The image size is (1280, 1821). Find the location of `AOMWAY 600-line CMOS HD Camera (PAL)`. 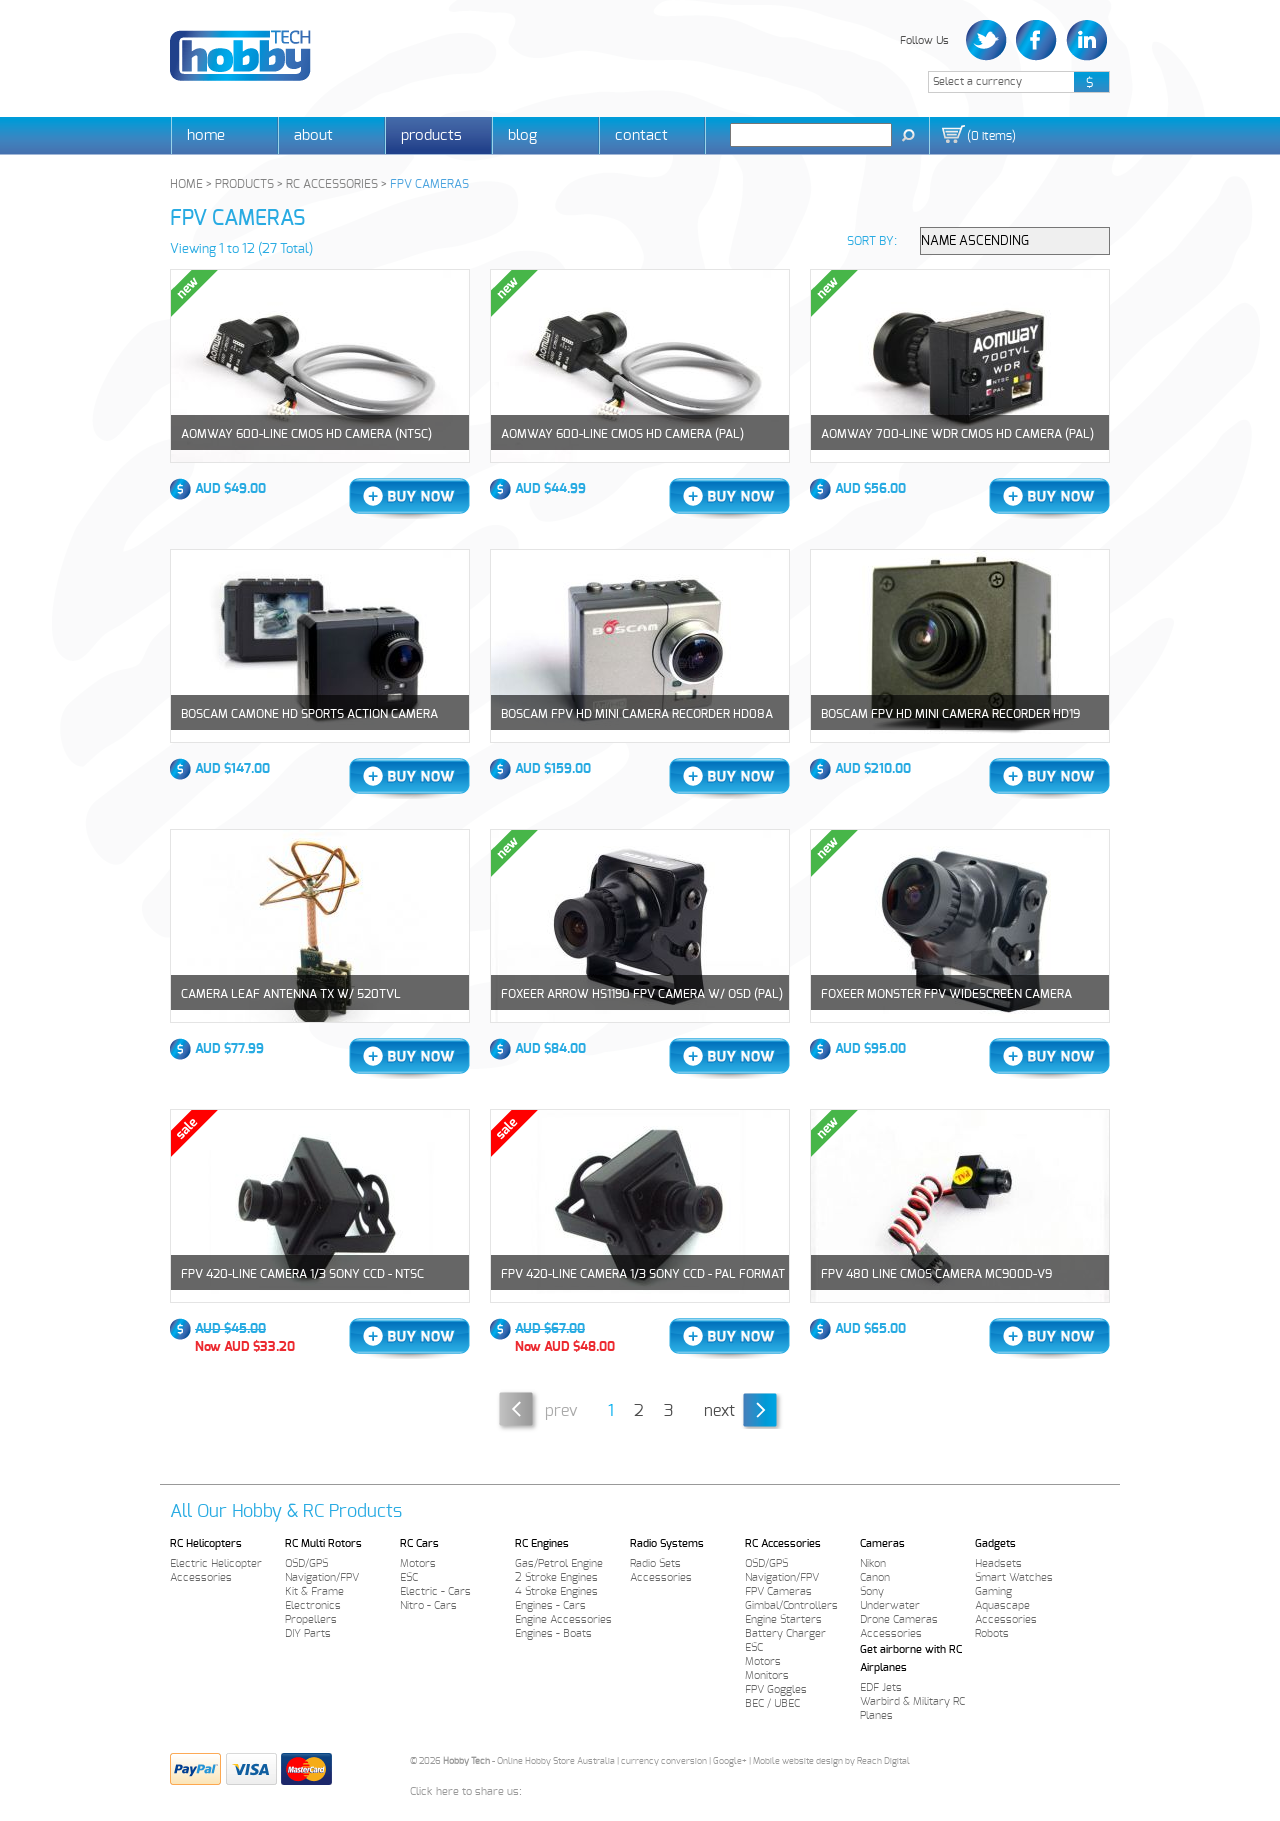

AOMWAY 600-line CMOS HD Camera (PAL) is located at coordinates (622, 434).